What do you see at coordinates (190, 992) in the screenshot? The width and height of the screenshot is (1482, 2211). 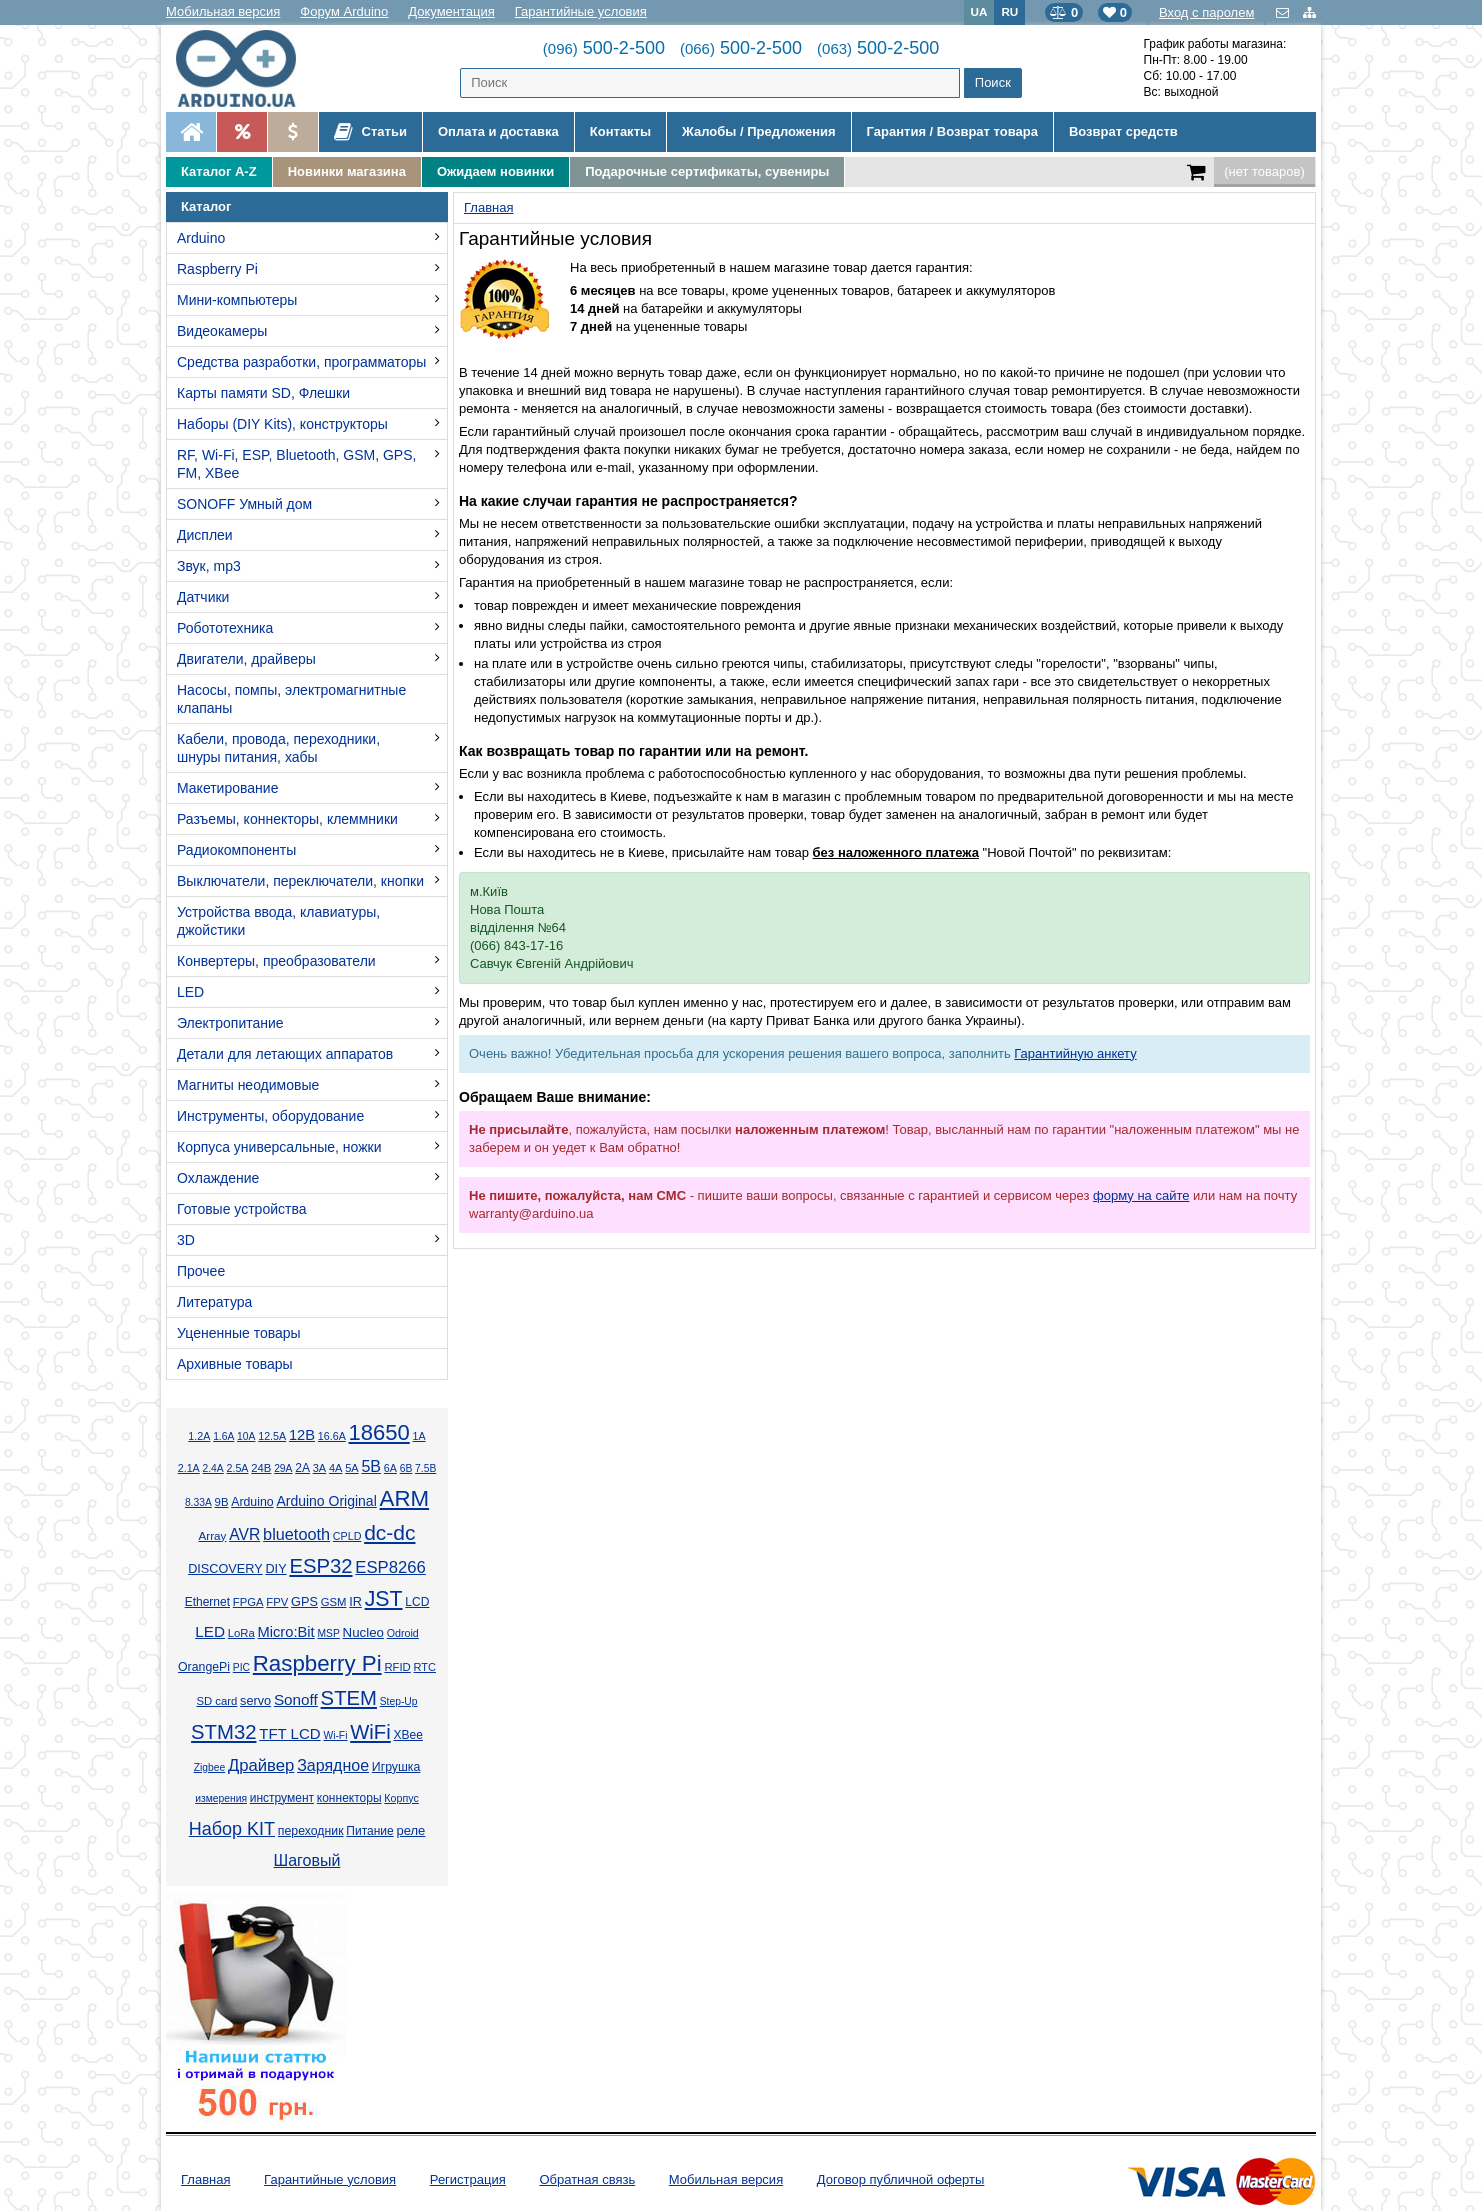 I see `LED` at bounding box center [190, 992].